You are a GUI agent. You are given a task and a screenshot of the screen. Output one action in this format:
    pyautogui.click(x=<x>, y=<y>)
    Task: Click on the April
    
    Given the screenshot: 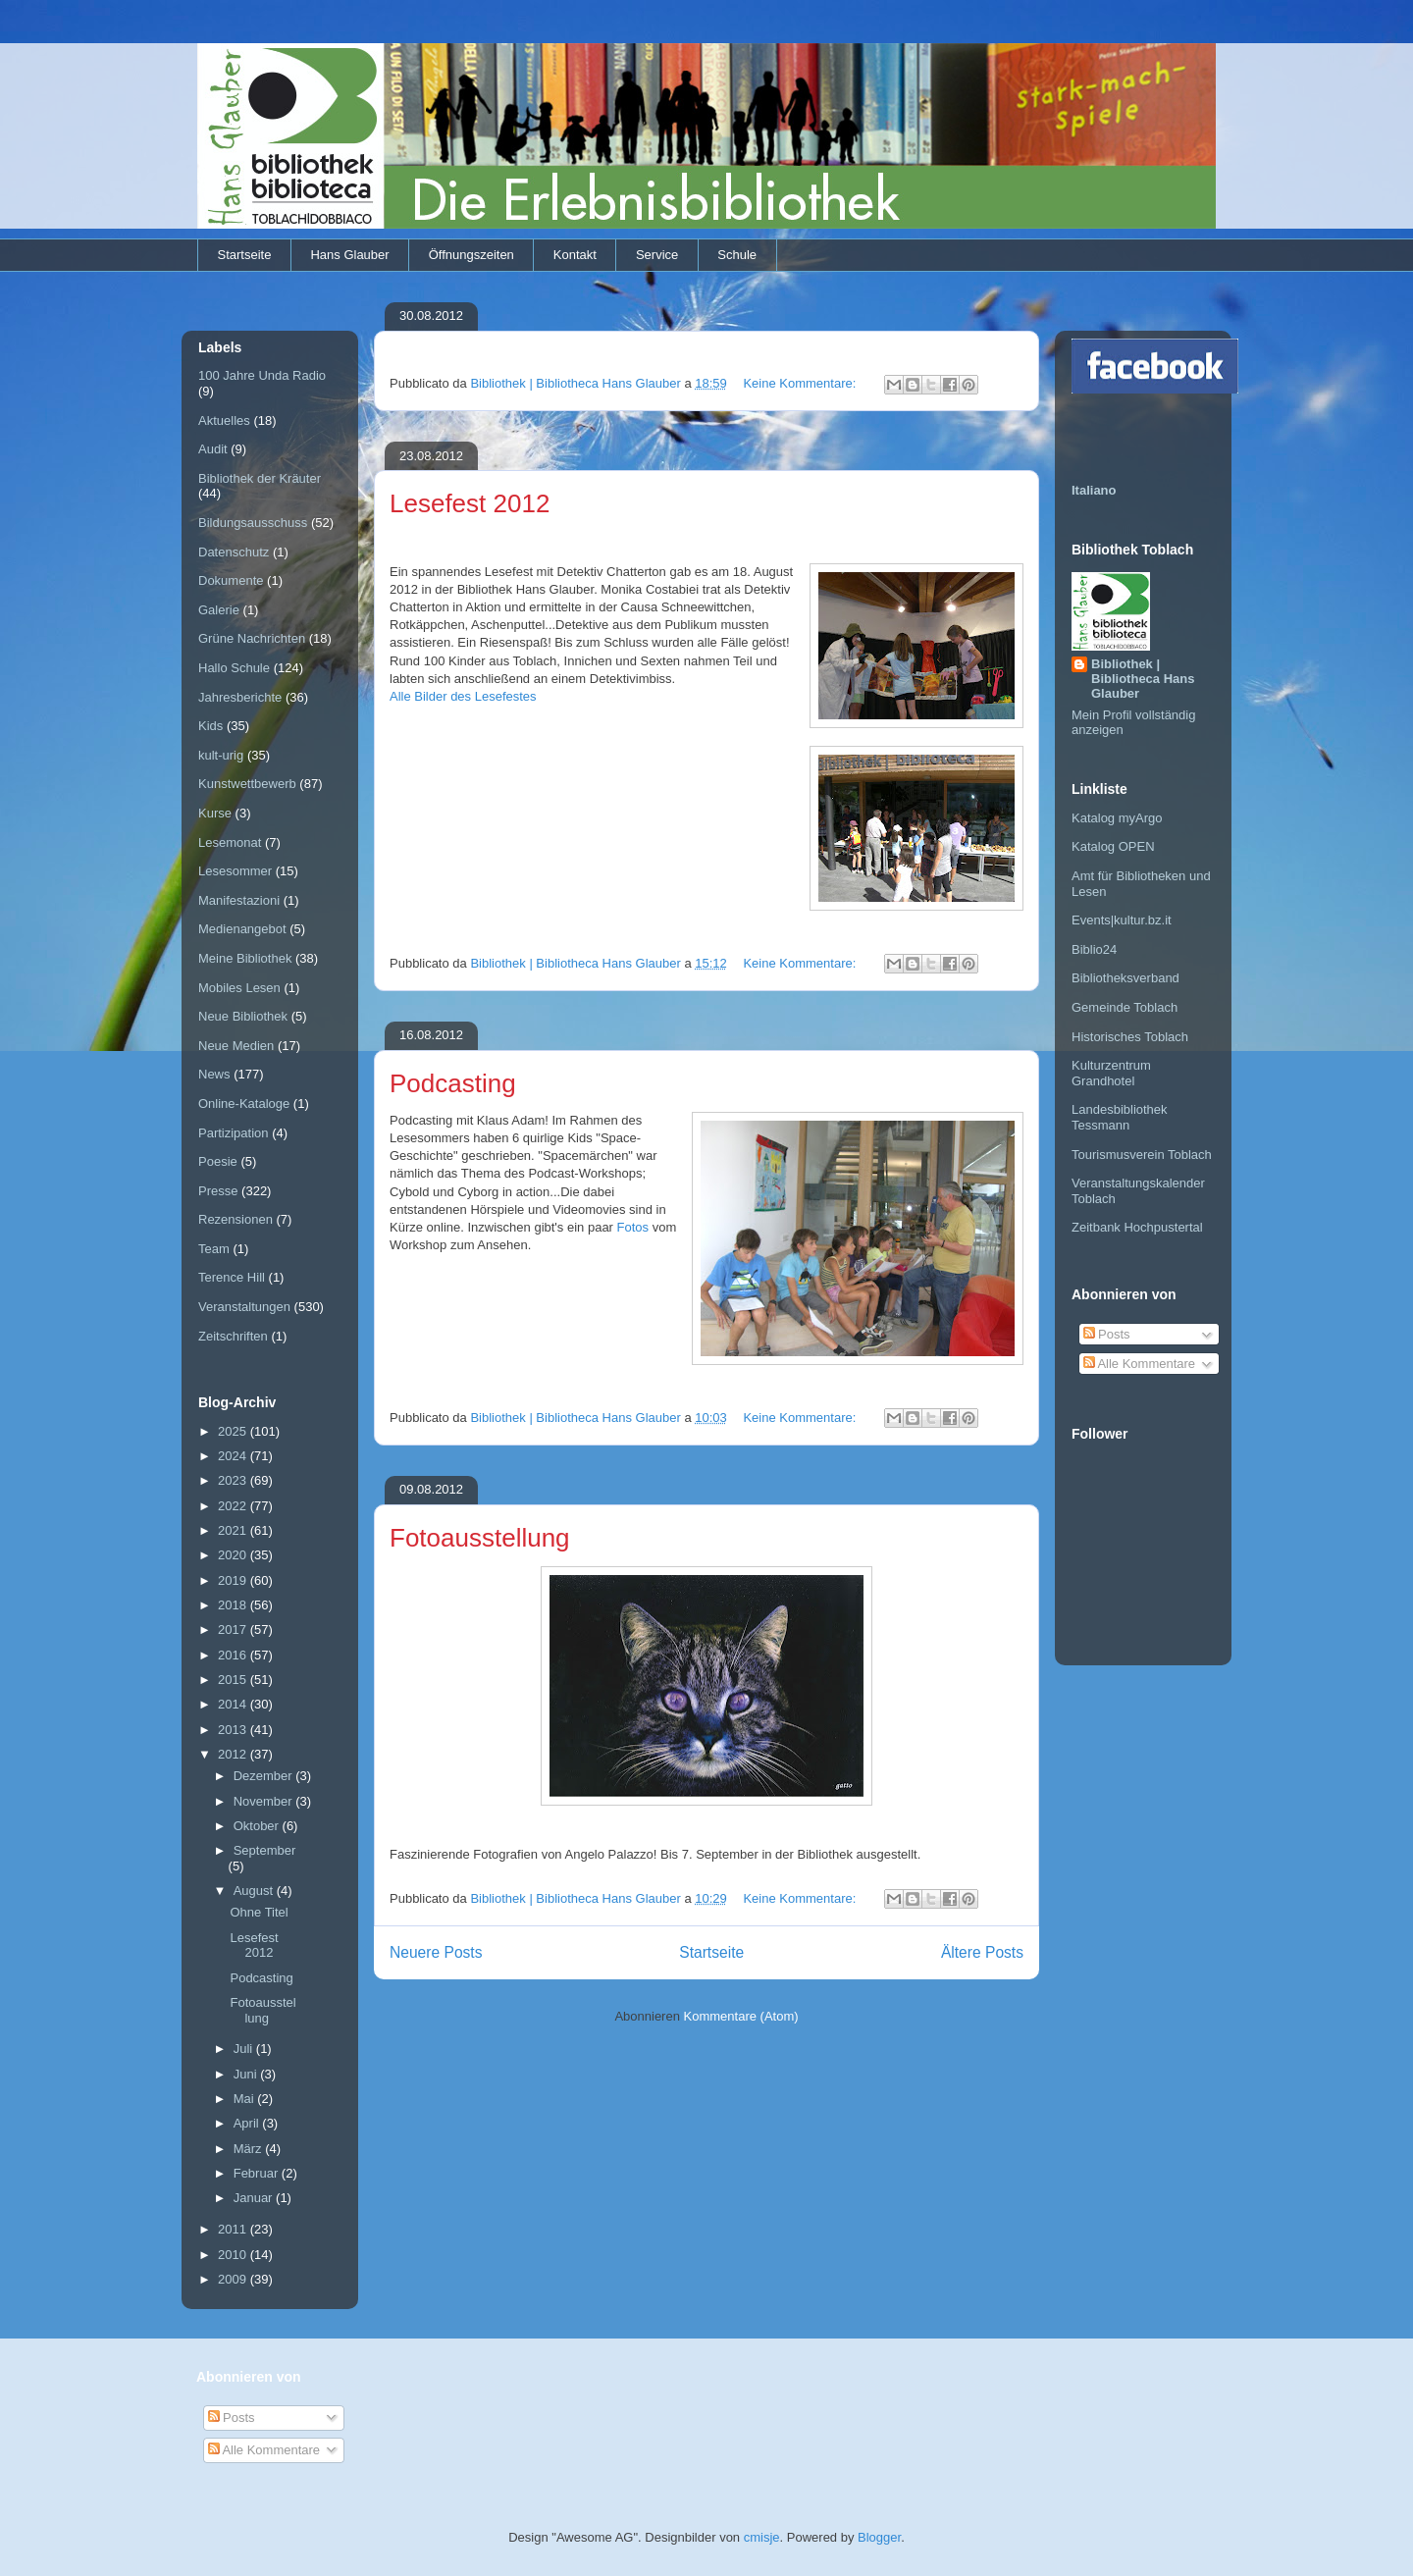 What is the action you would take?
    pyautogui.click(x=248, y=2123)
    